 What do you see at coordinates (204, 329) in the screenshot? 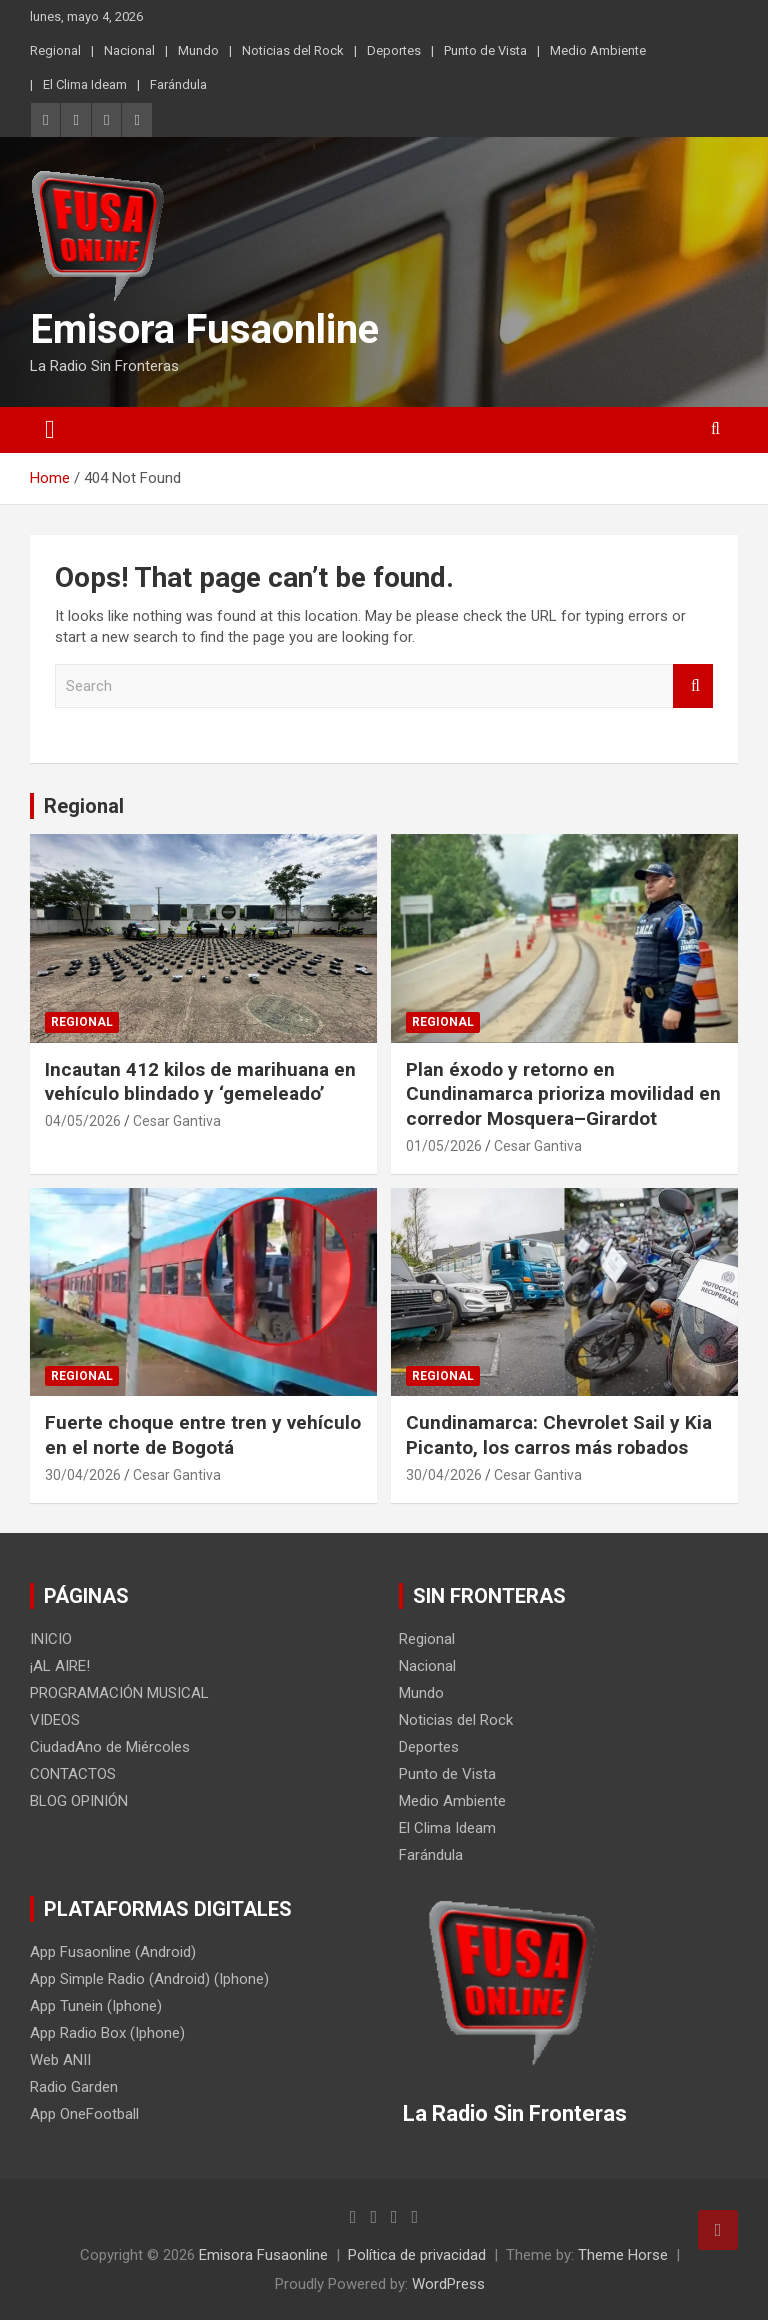
I see `Emisora Fusaonline` at bounding box center [204, 329].